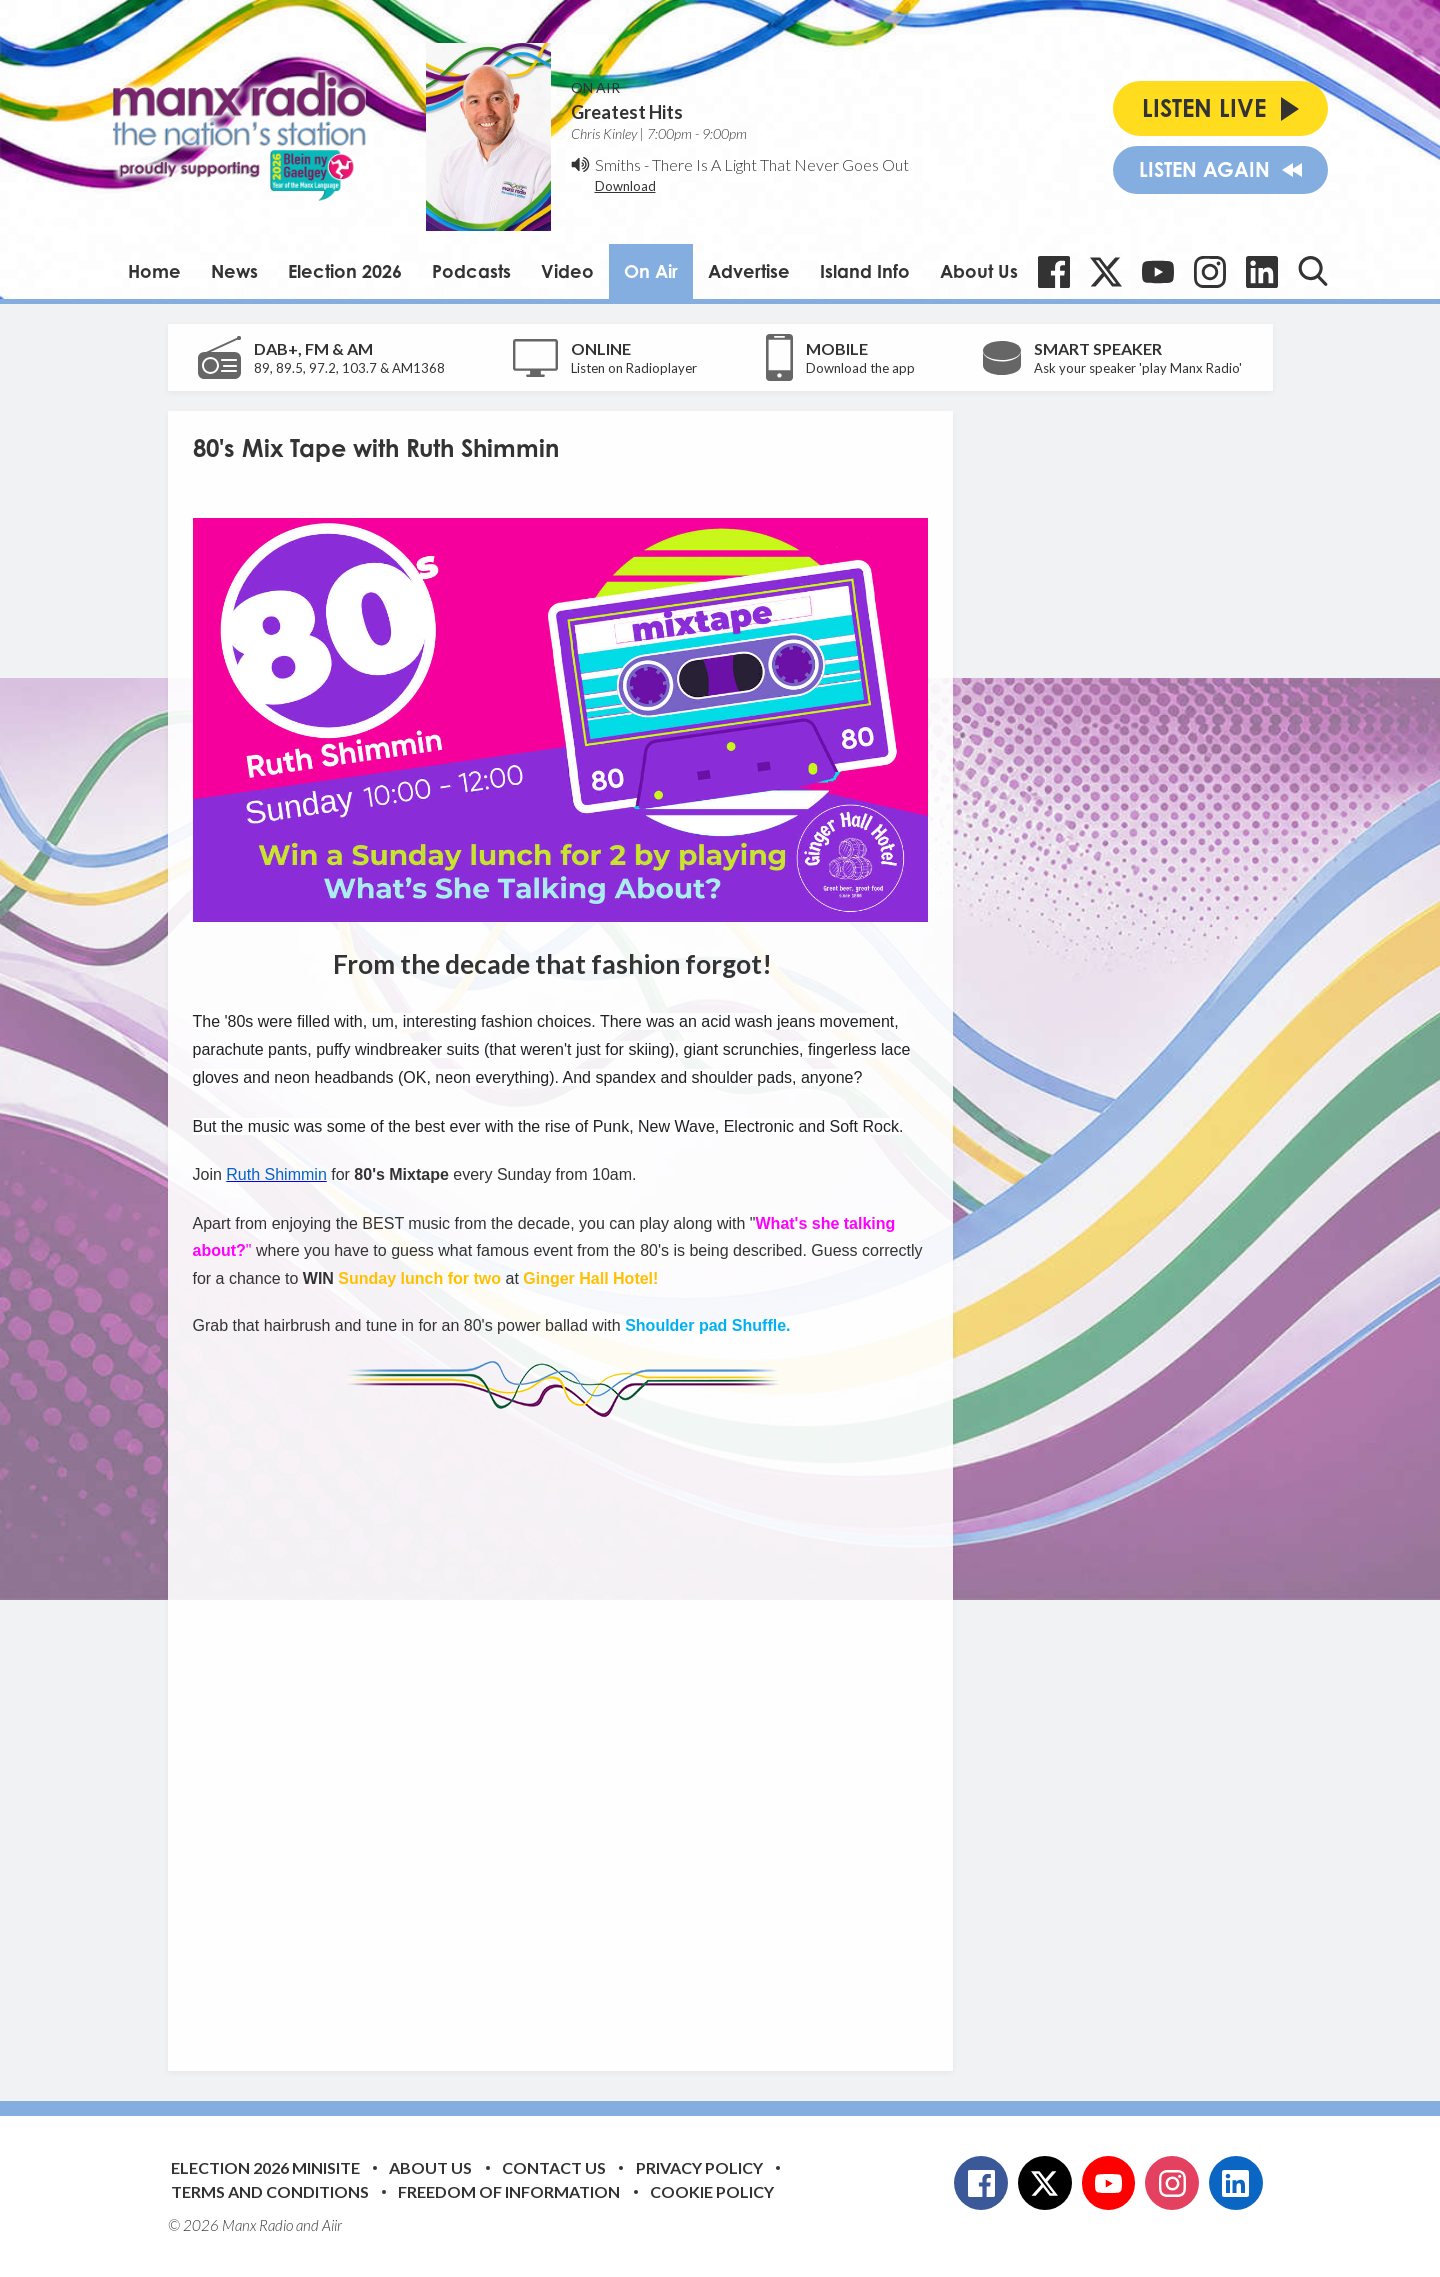  I want to click on Island Info, so click(865, 271).